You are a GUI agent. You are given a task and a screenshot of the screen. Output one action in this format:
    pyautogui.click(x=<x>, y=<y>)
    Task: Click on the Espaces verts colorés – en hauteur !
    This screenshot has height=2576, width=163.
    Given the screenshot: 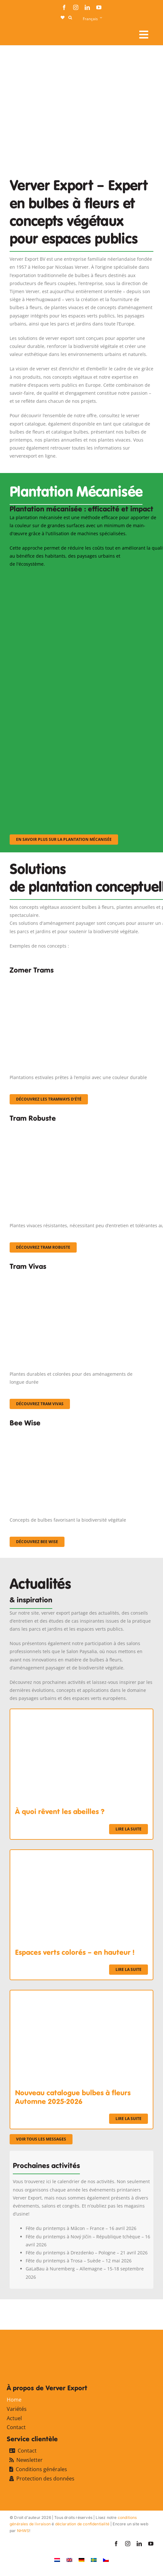 What is the action you would take?
    pyautogui.click(x=74, y=1952)
    